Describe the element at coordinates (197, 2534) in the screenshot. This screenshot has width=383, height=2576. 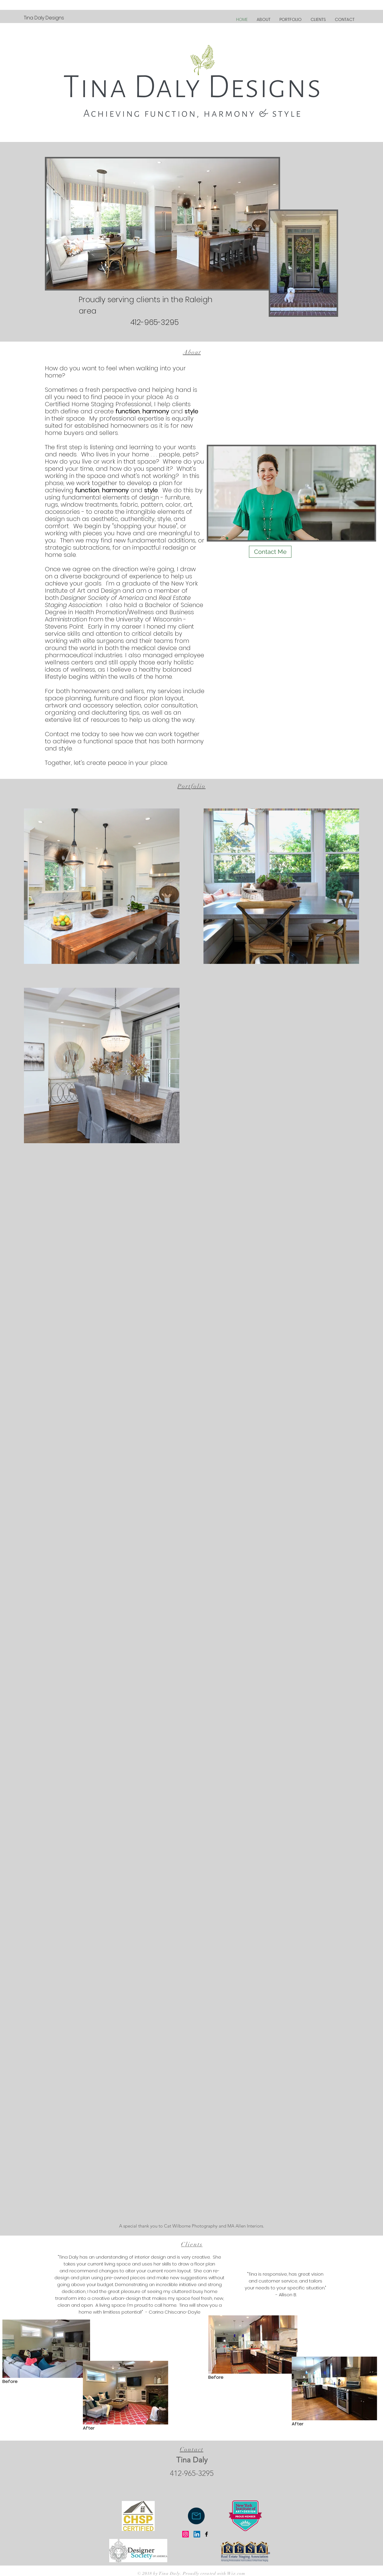
I see `[LinkedIn Social Icon]` at that location.